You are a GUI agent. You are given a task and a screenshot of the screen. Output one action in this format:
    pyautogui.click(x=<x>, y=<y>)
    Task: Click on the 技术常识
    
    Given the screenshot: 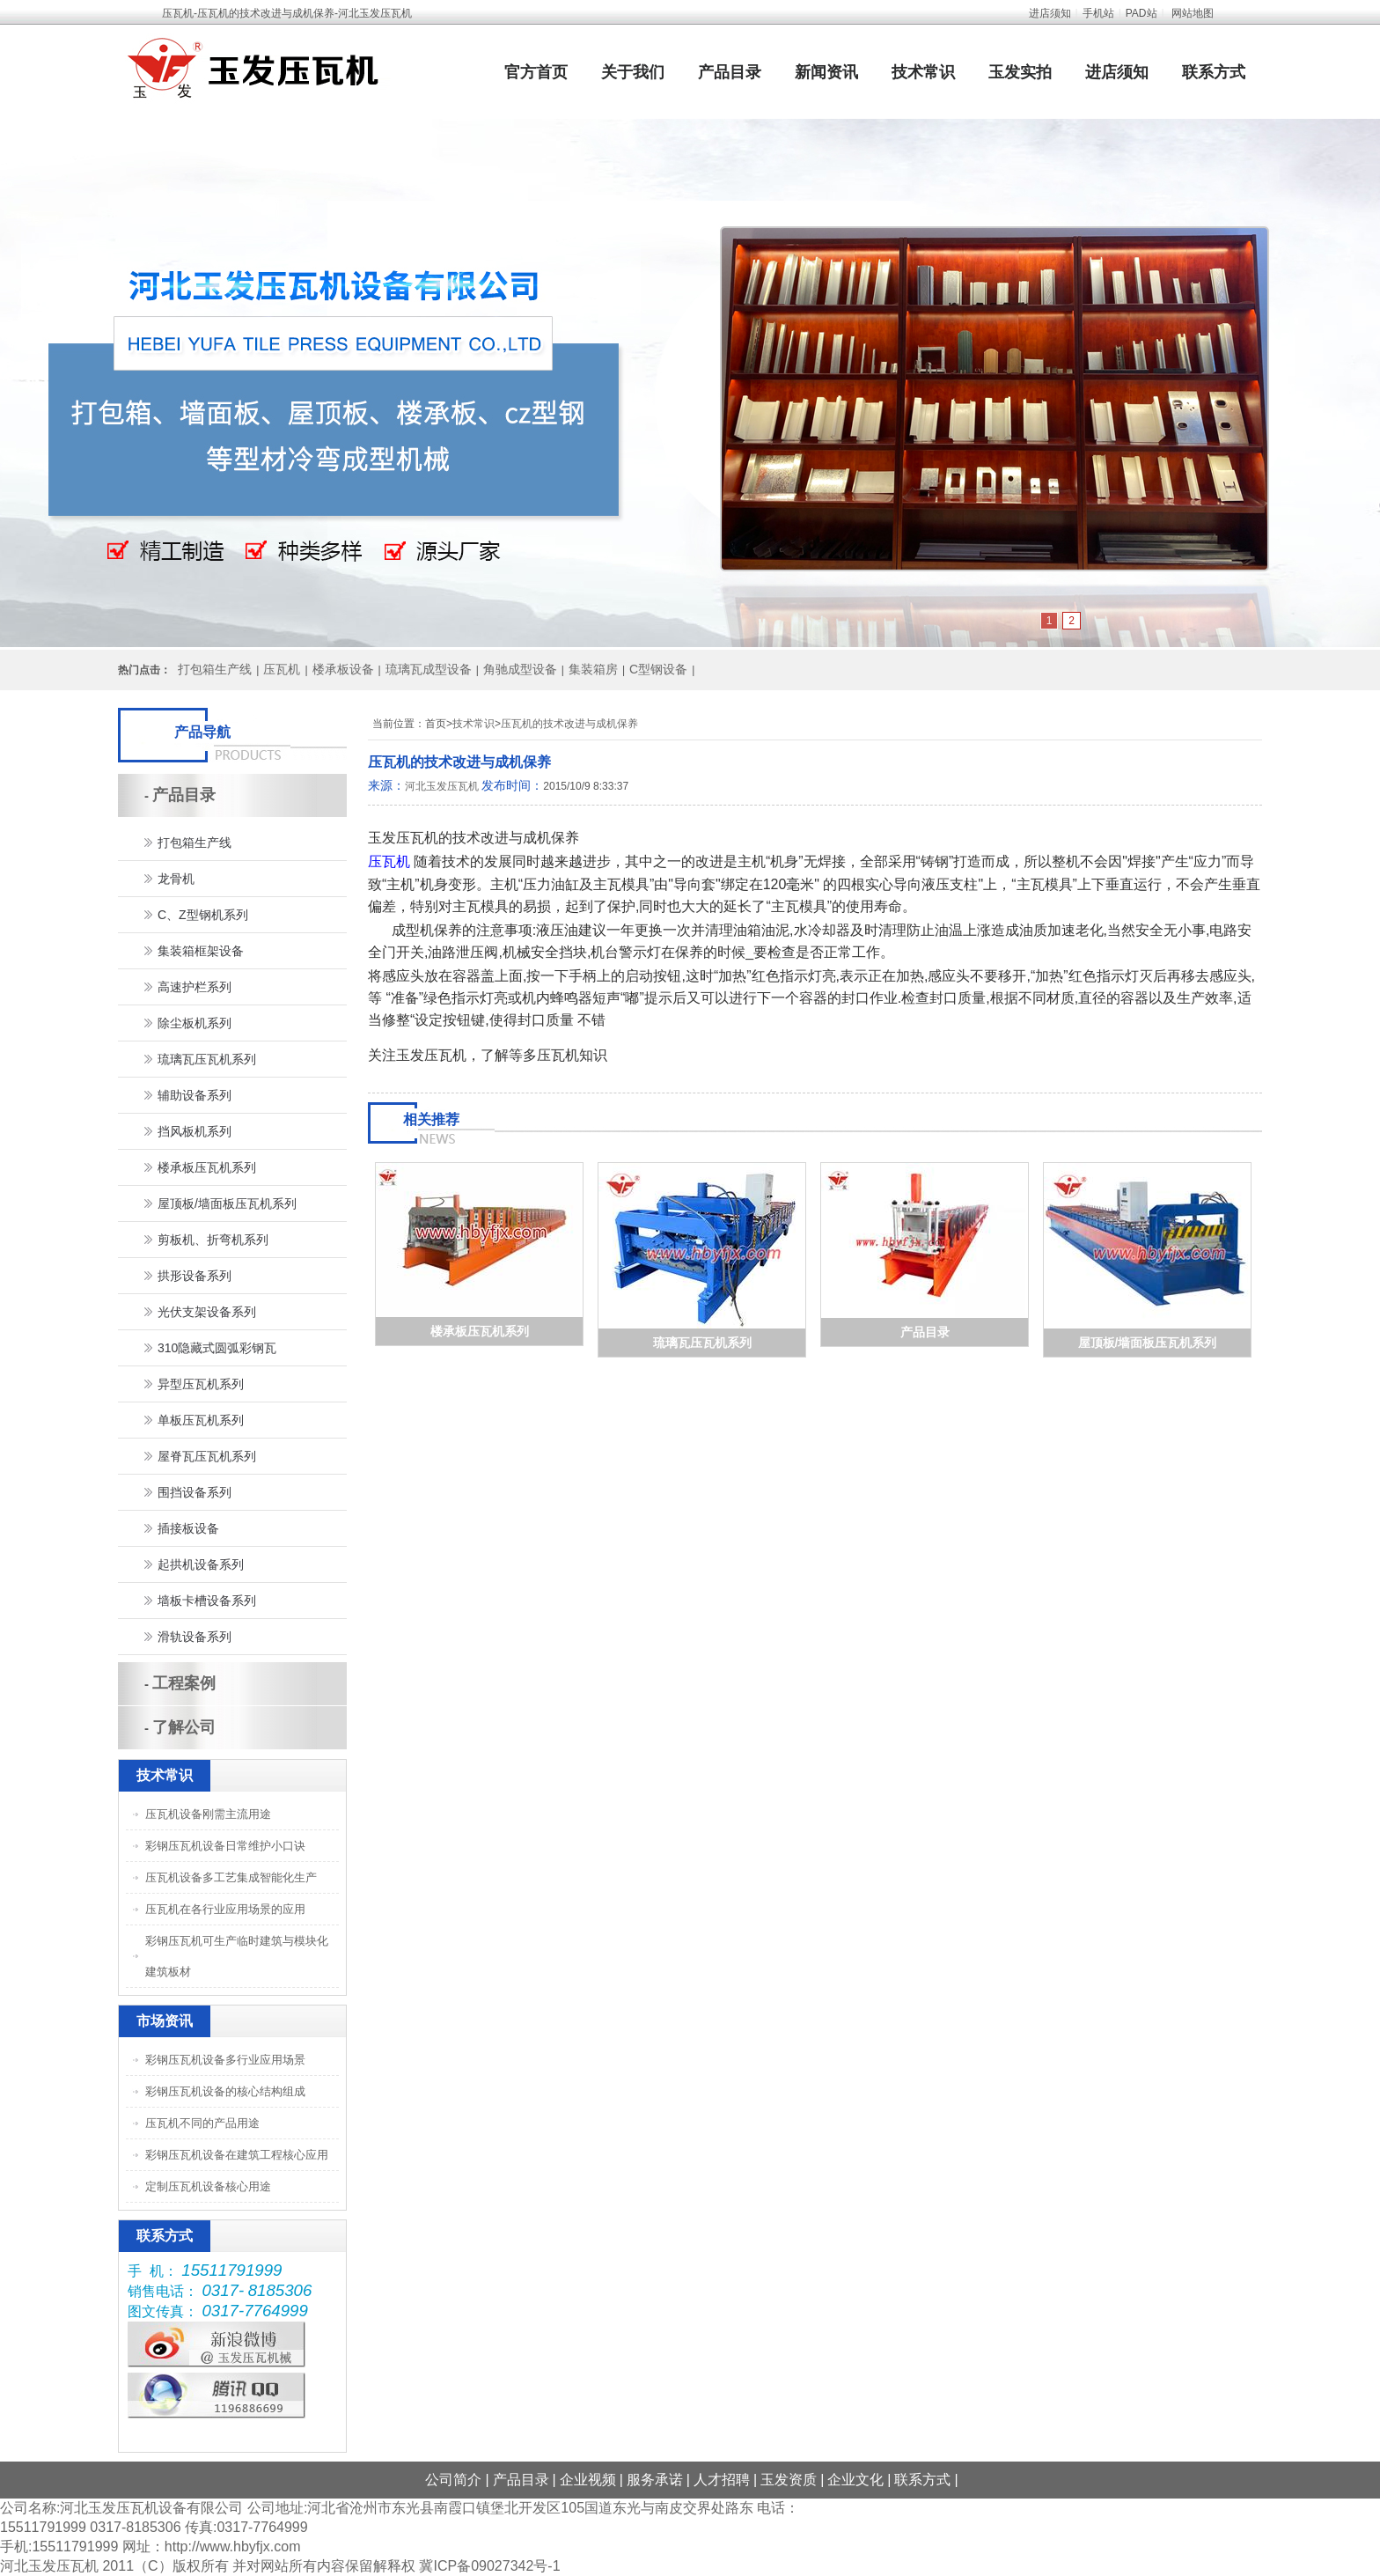 What is the action you would take?
    pyautogui.click(x=923, y=72)
    